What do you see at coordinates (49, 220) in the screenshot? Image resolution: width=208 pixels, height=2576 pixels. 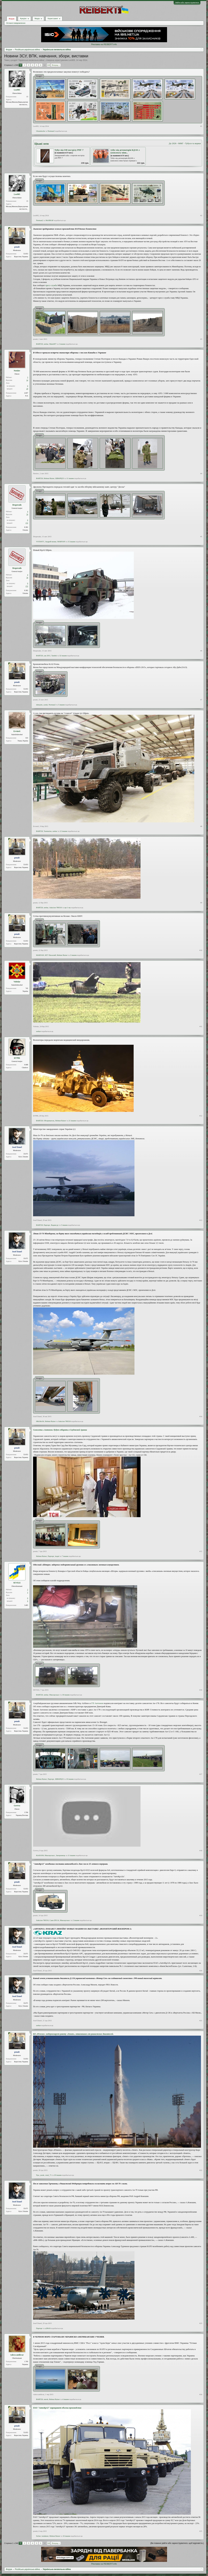 I see `MoJIbFaP` at bounding box center [49, 220].